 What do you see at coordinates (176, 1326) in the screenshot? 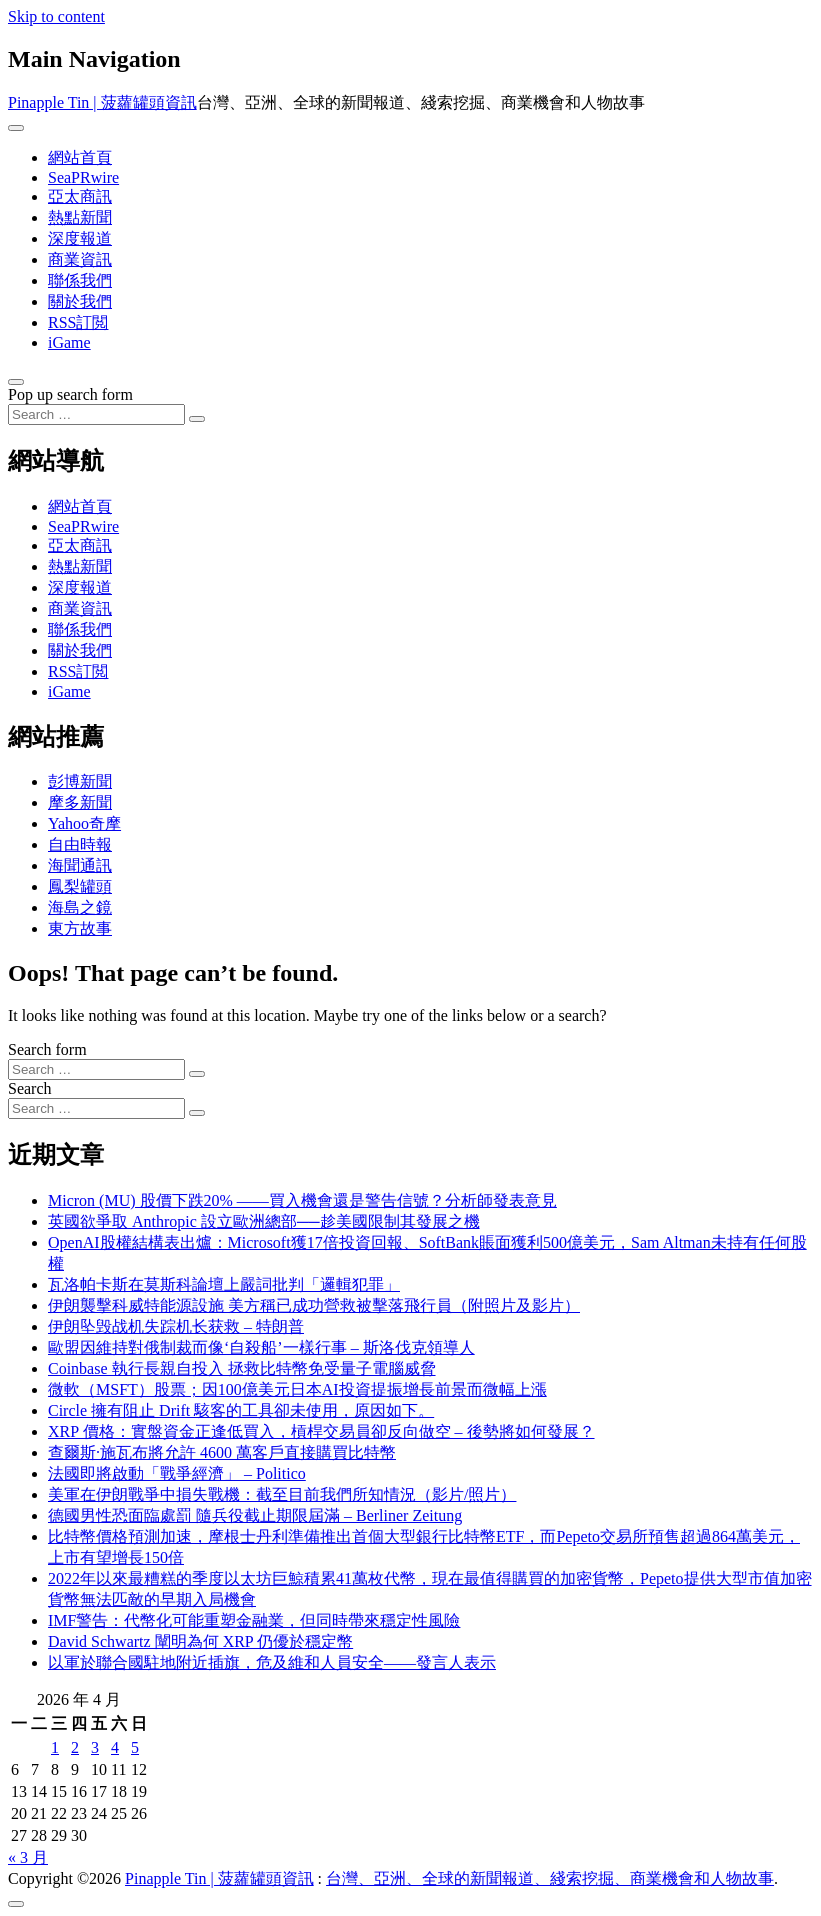
I see `伊朗坠毁战机失踪机长获救 – 特朗普` at bounding box center [176, 1326].